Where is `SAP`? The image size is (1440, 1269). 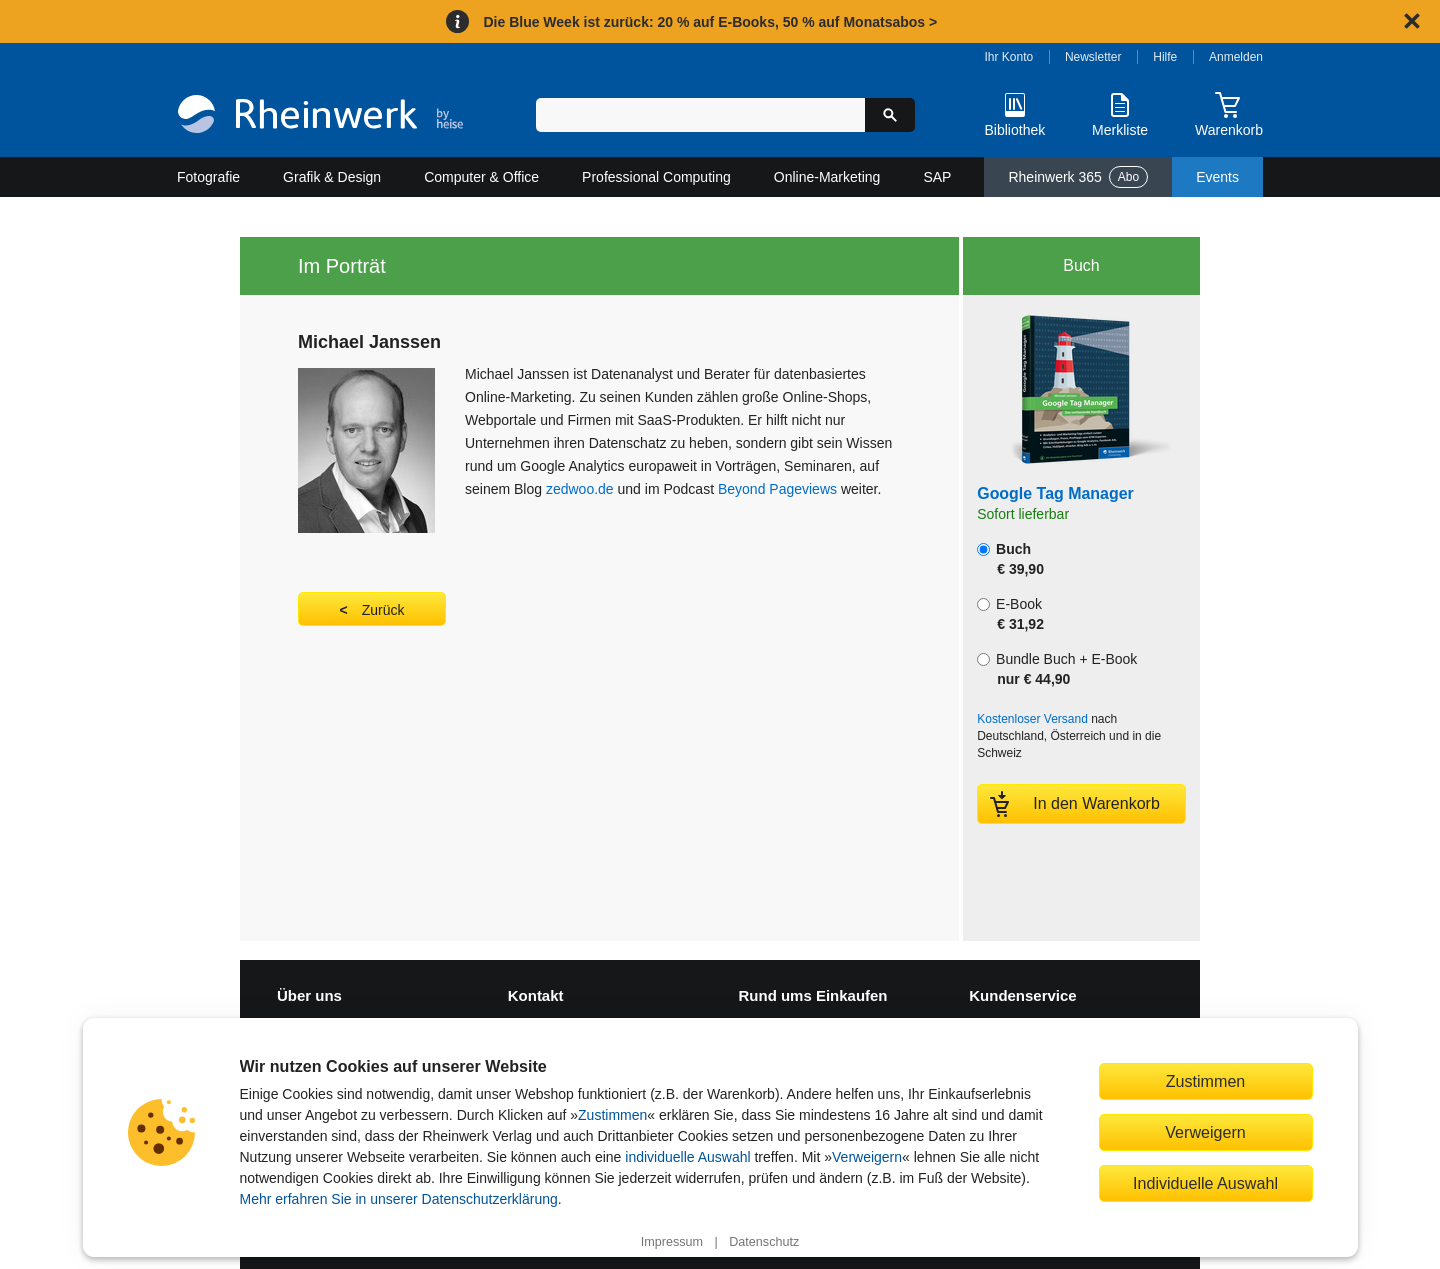
SAP is located at coordinates (937, 177).